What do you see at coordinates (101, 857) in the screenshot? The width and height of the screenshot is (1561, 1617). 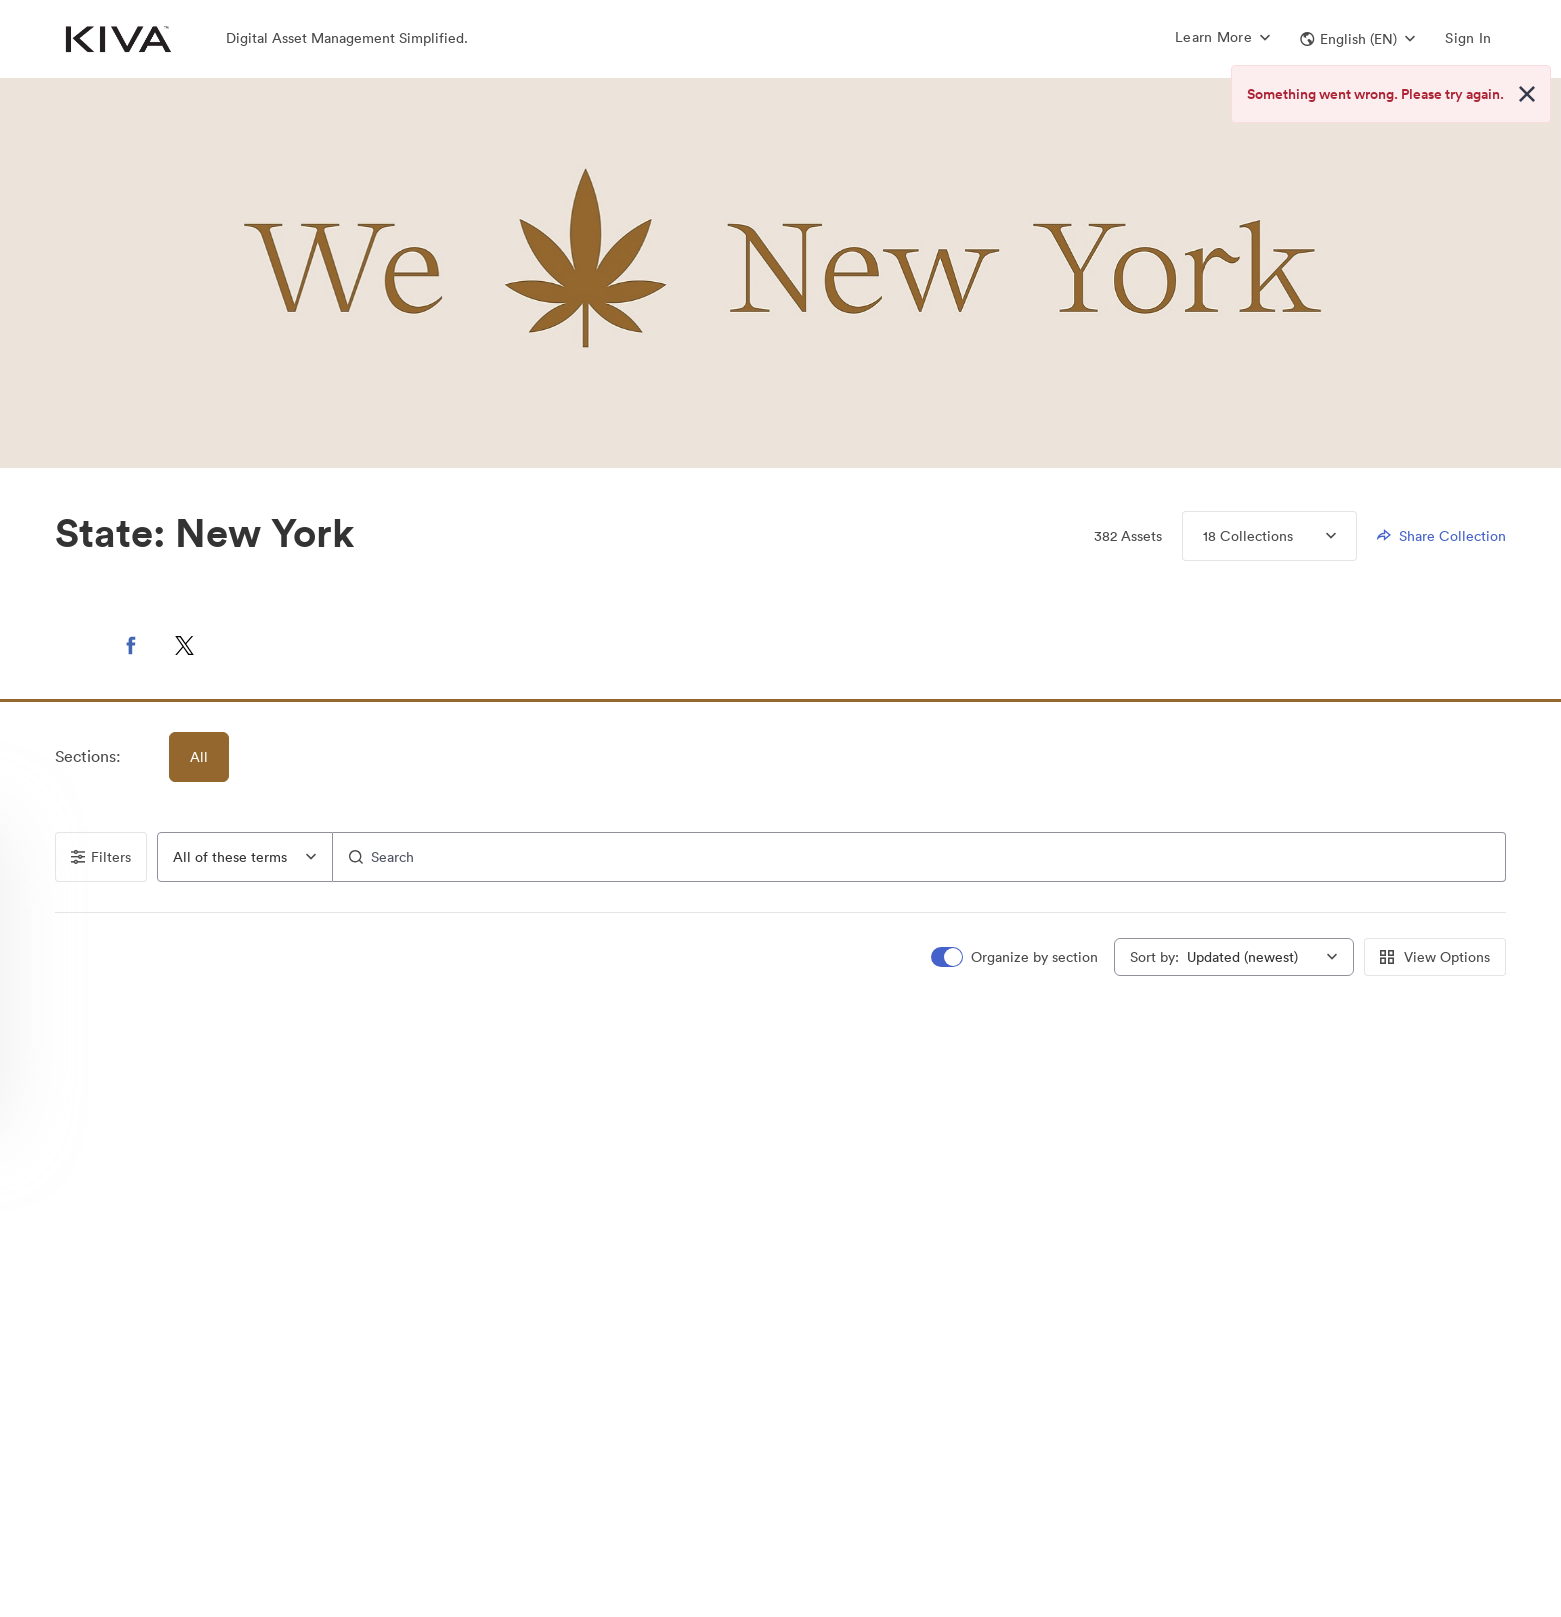 I see `Filters` at bounding box center [101, 857].